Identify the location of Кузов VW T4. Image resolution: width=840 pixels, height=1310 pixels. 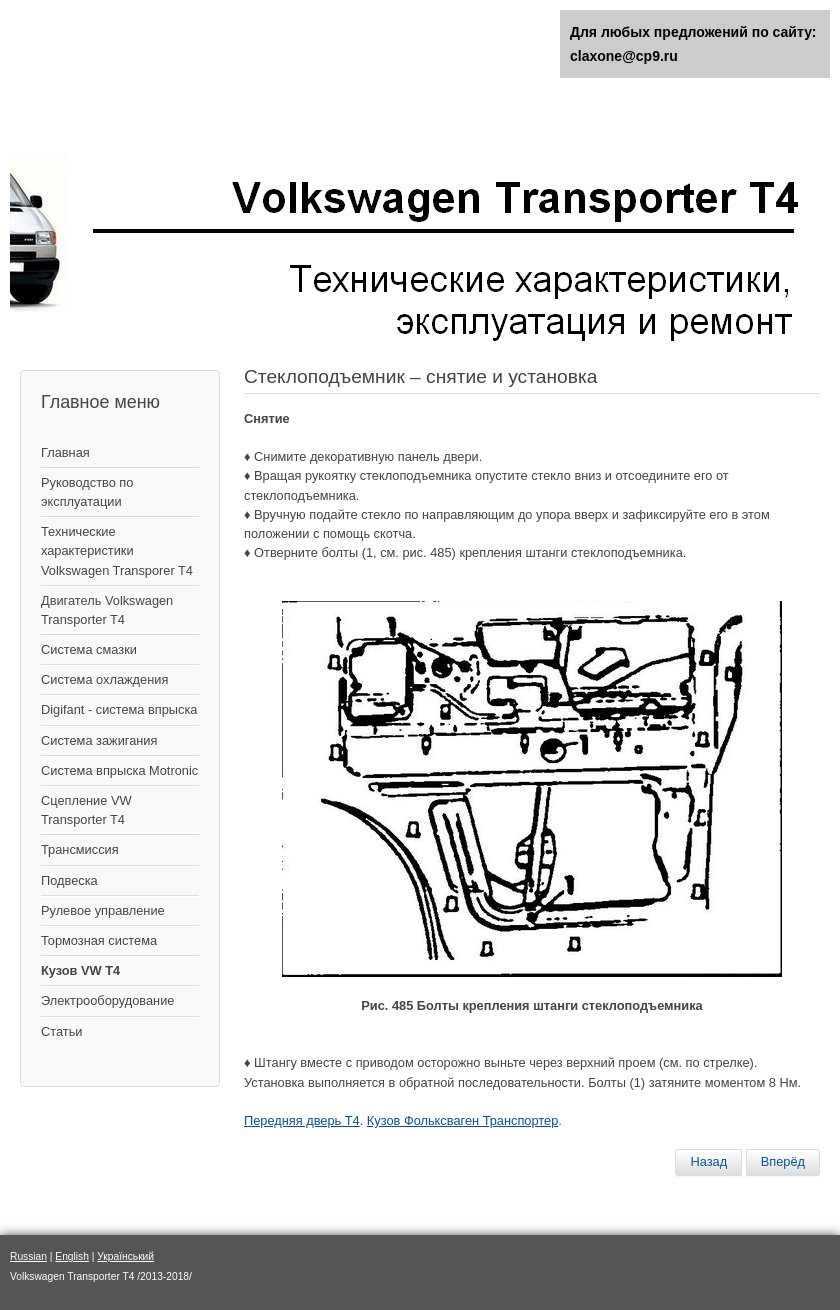
(80, 970).